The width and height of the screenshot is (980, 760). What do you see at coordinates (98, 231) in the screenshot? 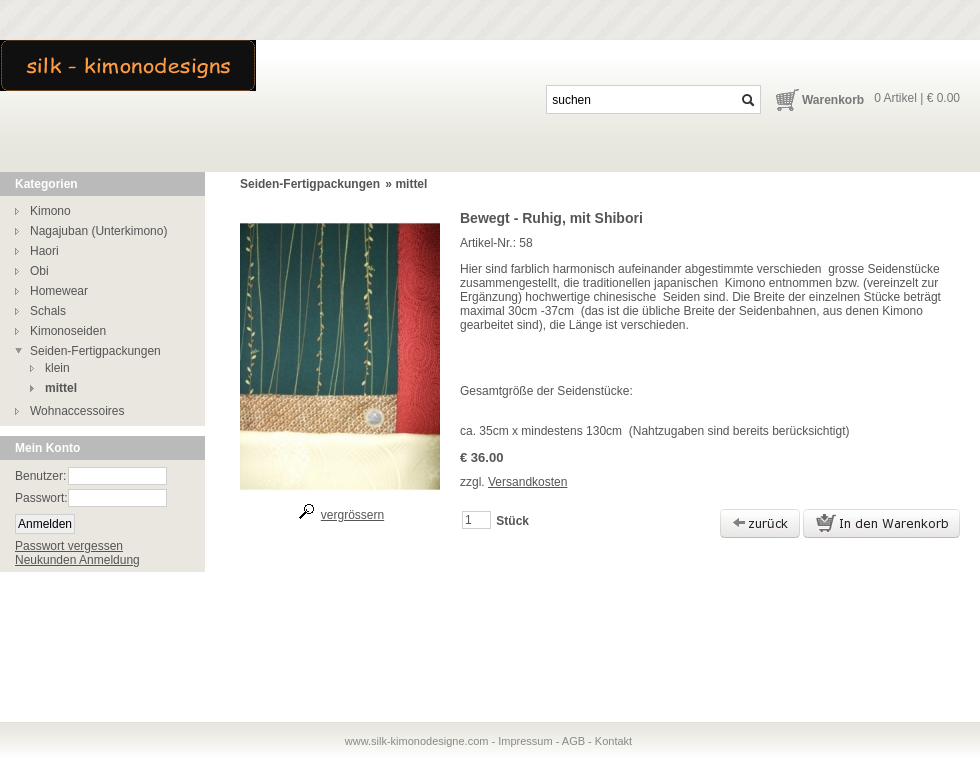
I see `Nagajuban (Unterkimono)` at bounding box center [98, 231].